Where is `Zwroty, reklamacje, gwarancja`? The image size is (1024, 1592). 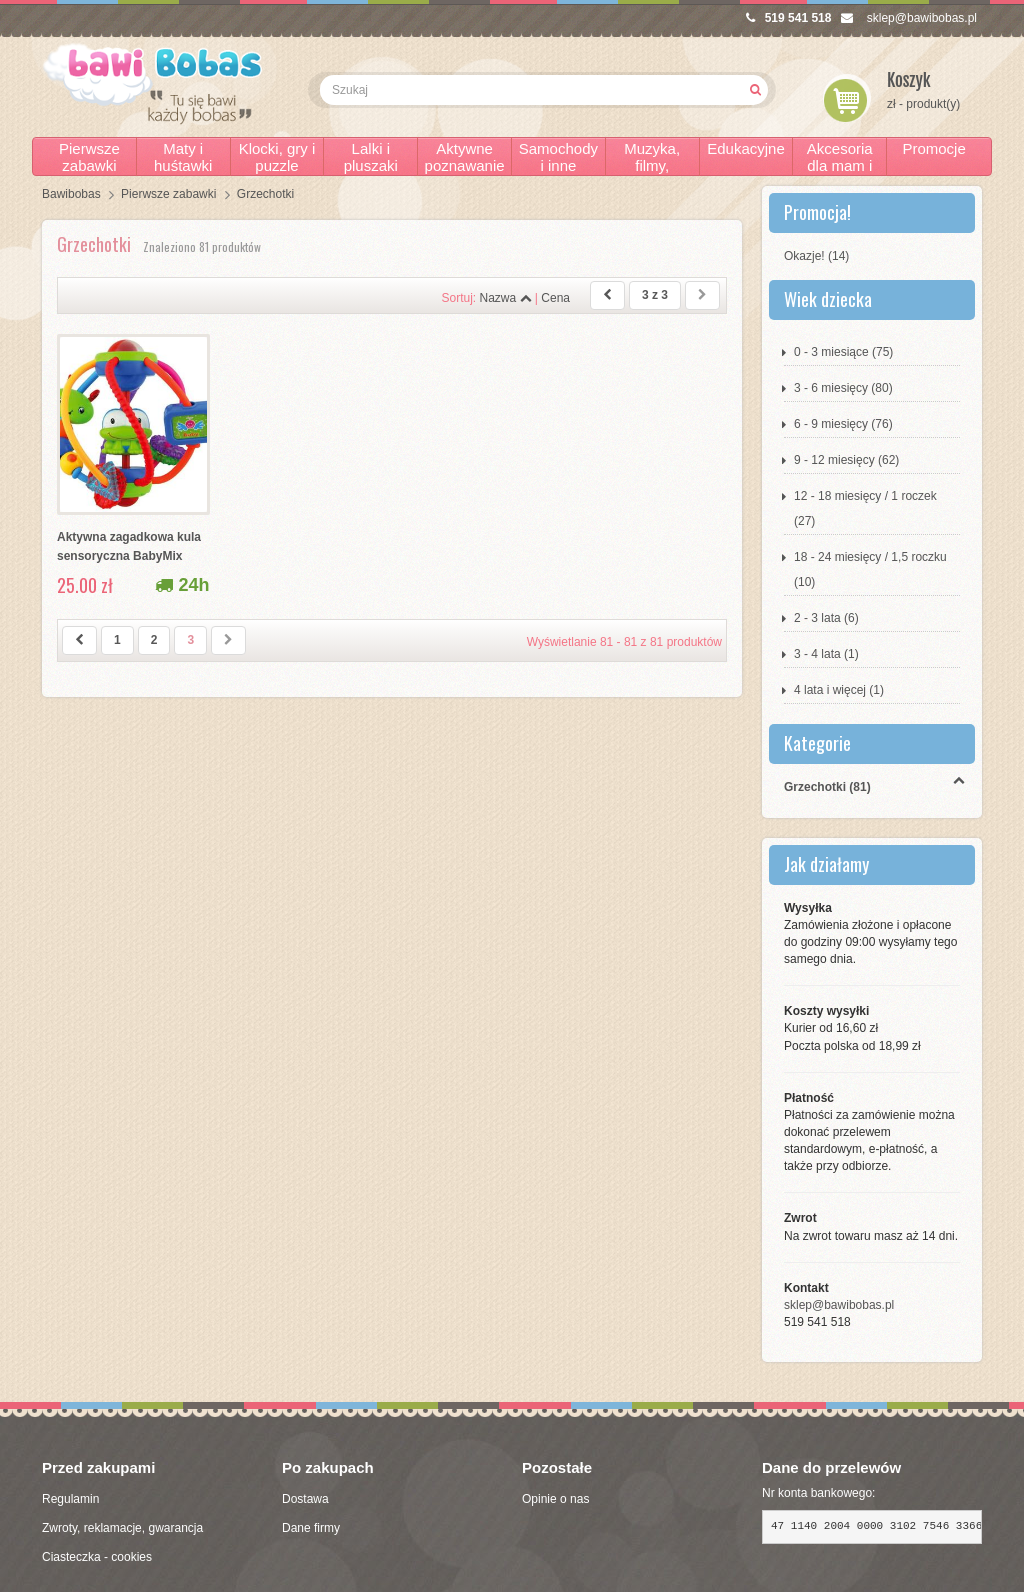 Zwroty, reklamacje, gwarancja is located at coordinates (122, 1528).